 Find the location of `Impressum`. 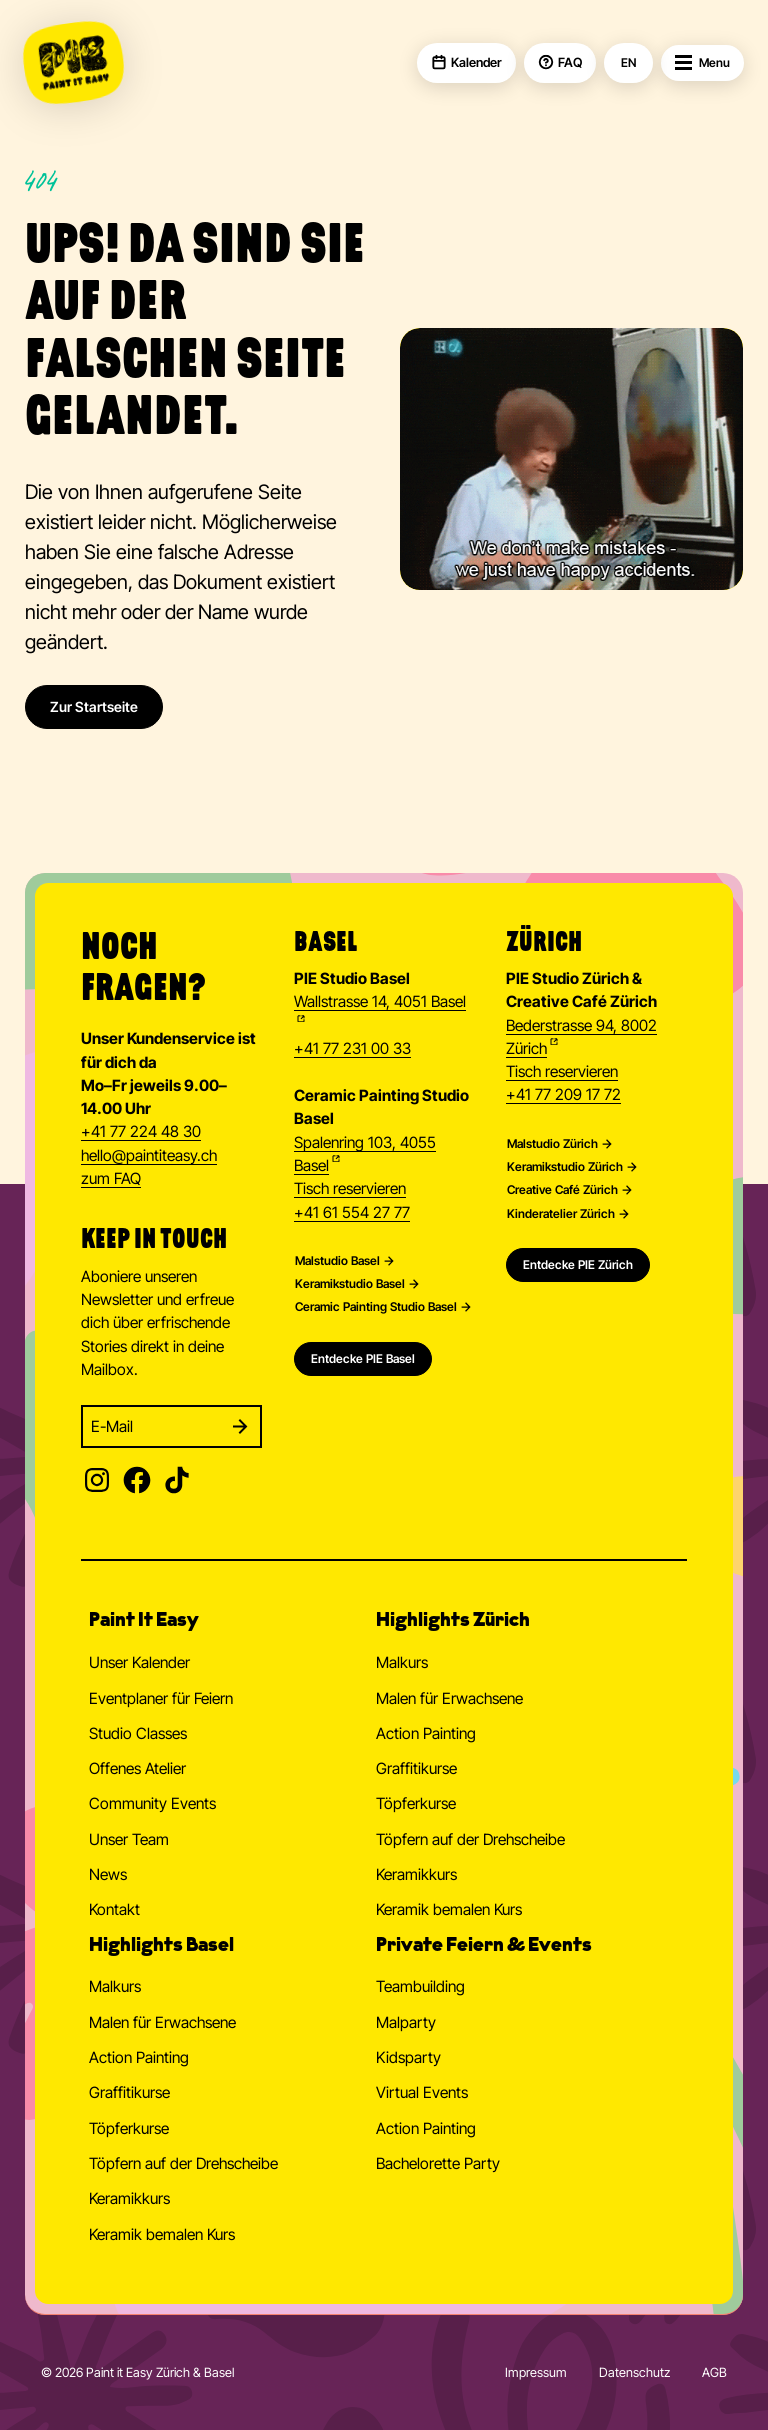

Impressum is located at coordinates (536, 2372).